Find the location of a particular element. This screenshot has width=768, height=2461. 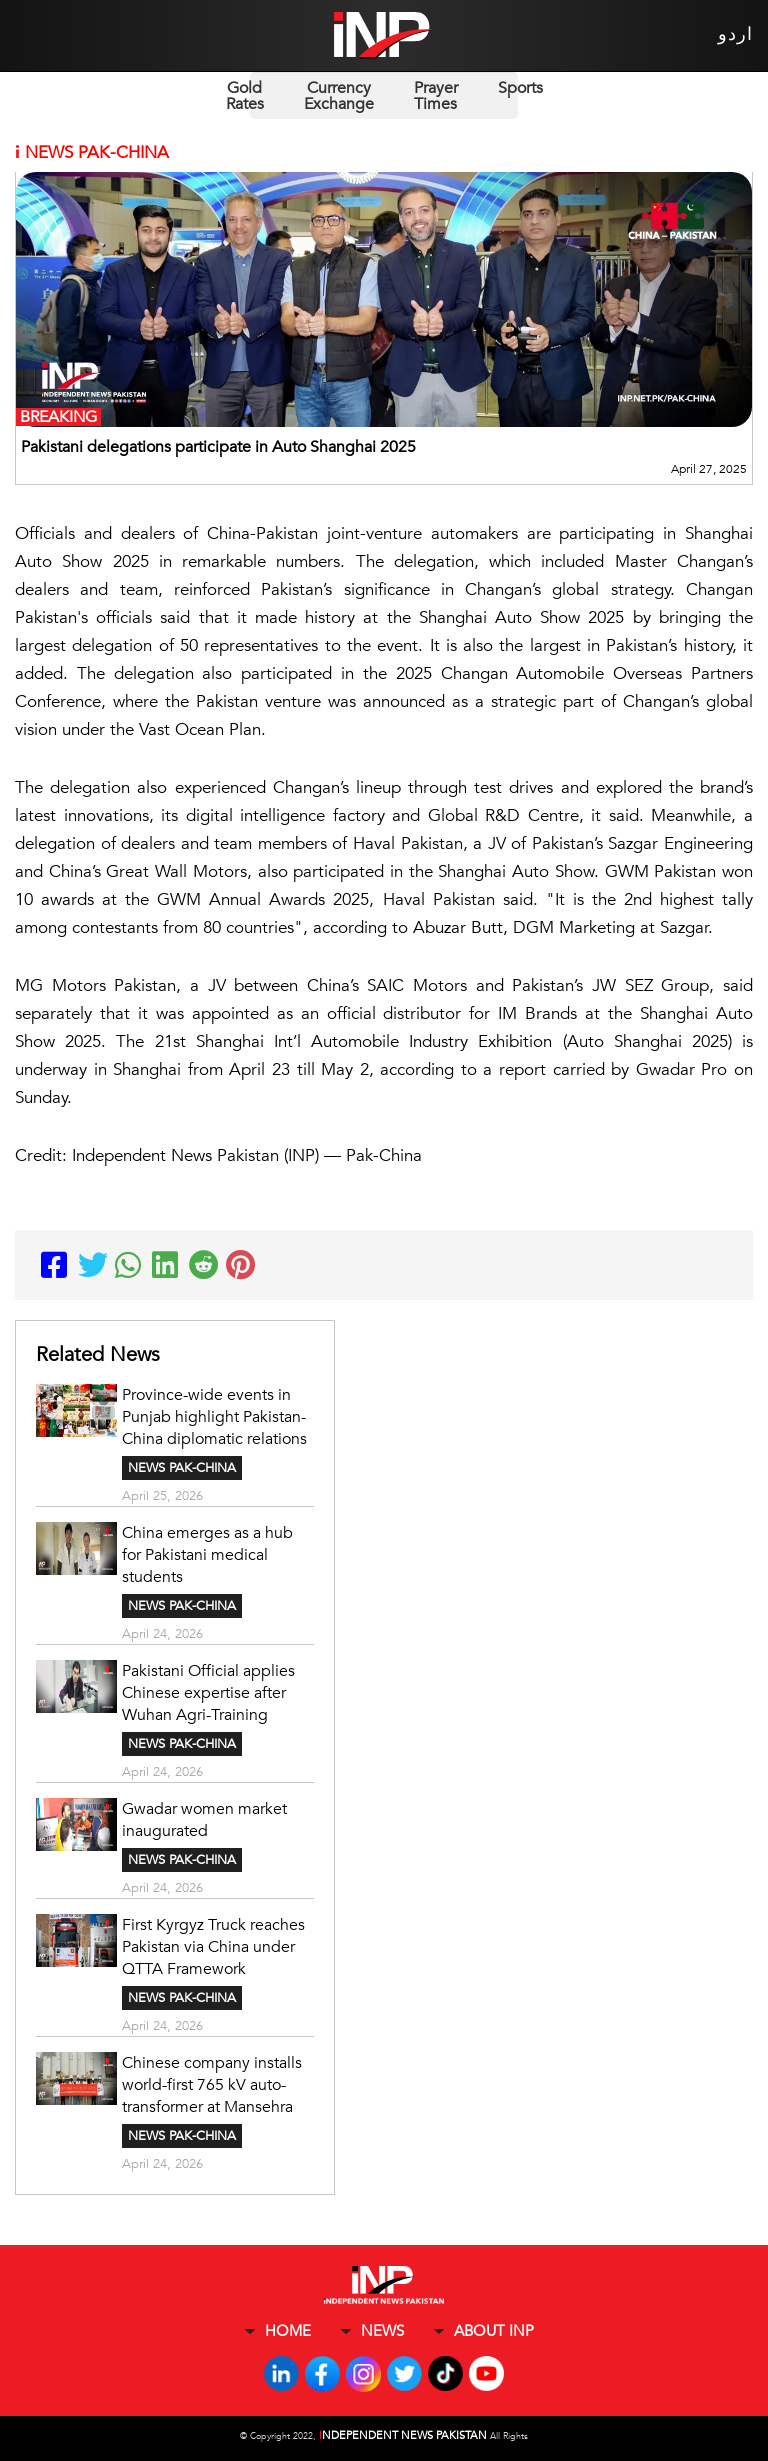

China emerges as a hub for Pakistani medical students is located at coordinates (207, 1555).